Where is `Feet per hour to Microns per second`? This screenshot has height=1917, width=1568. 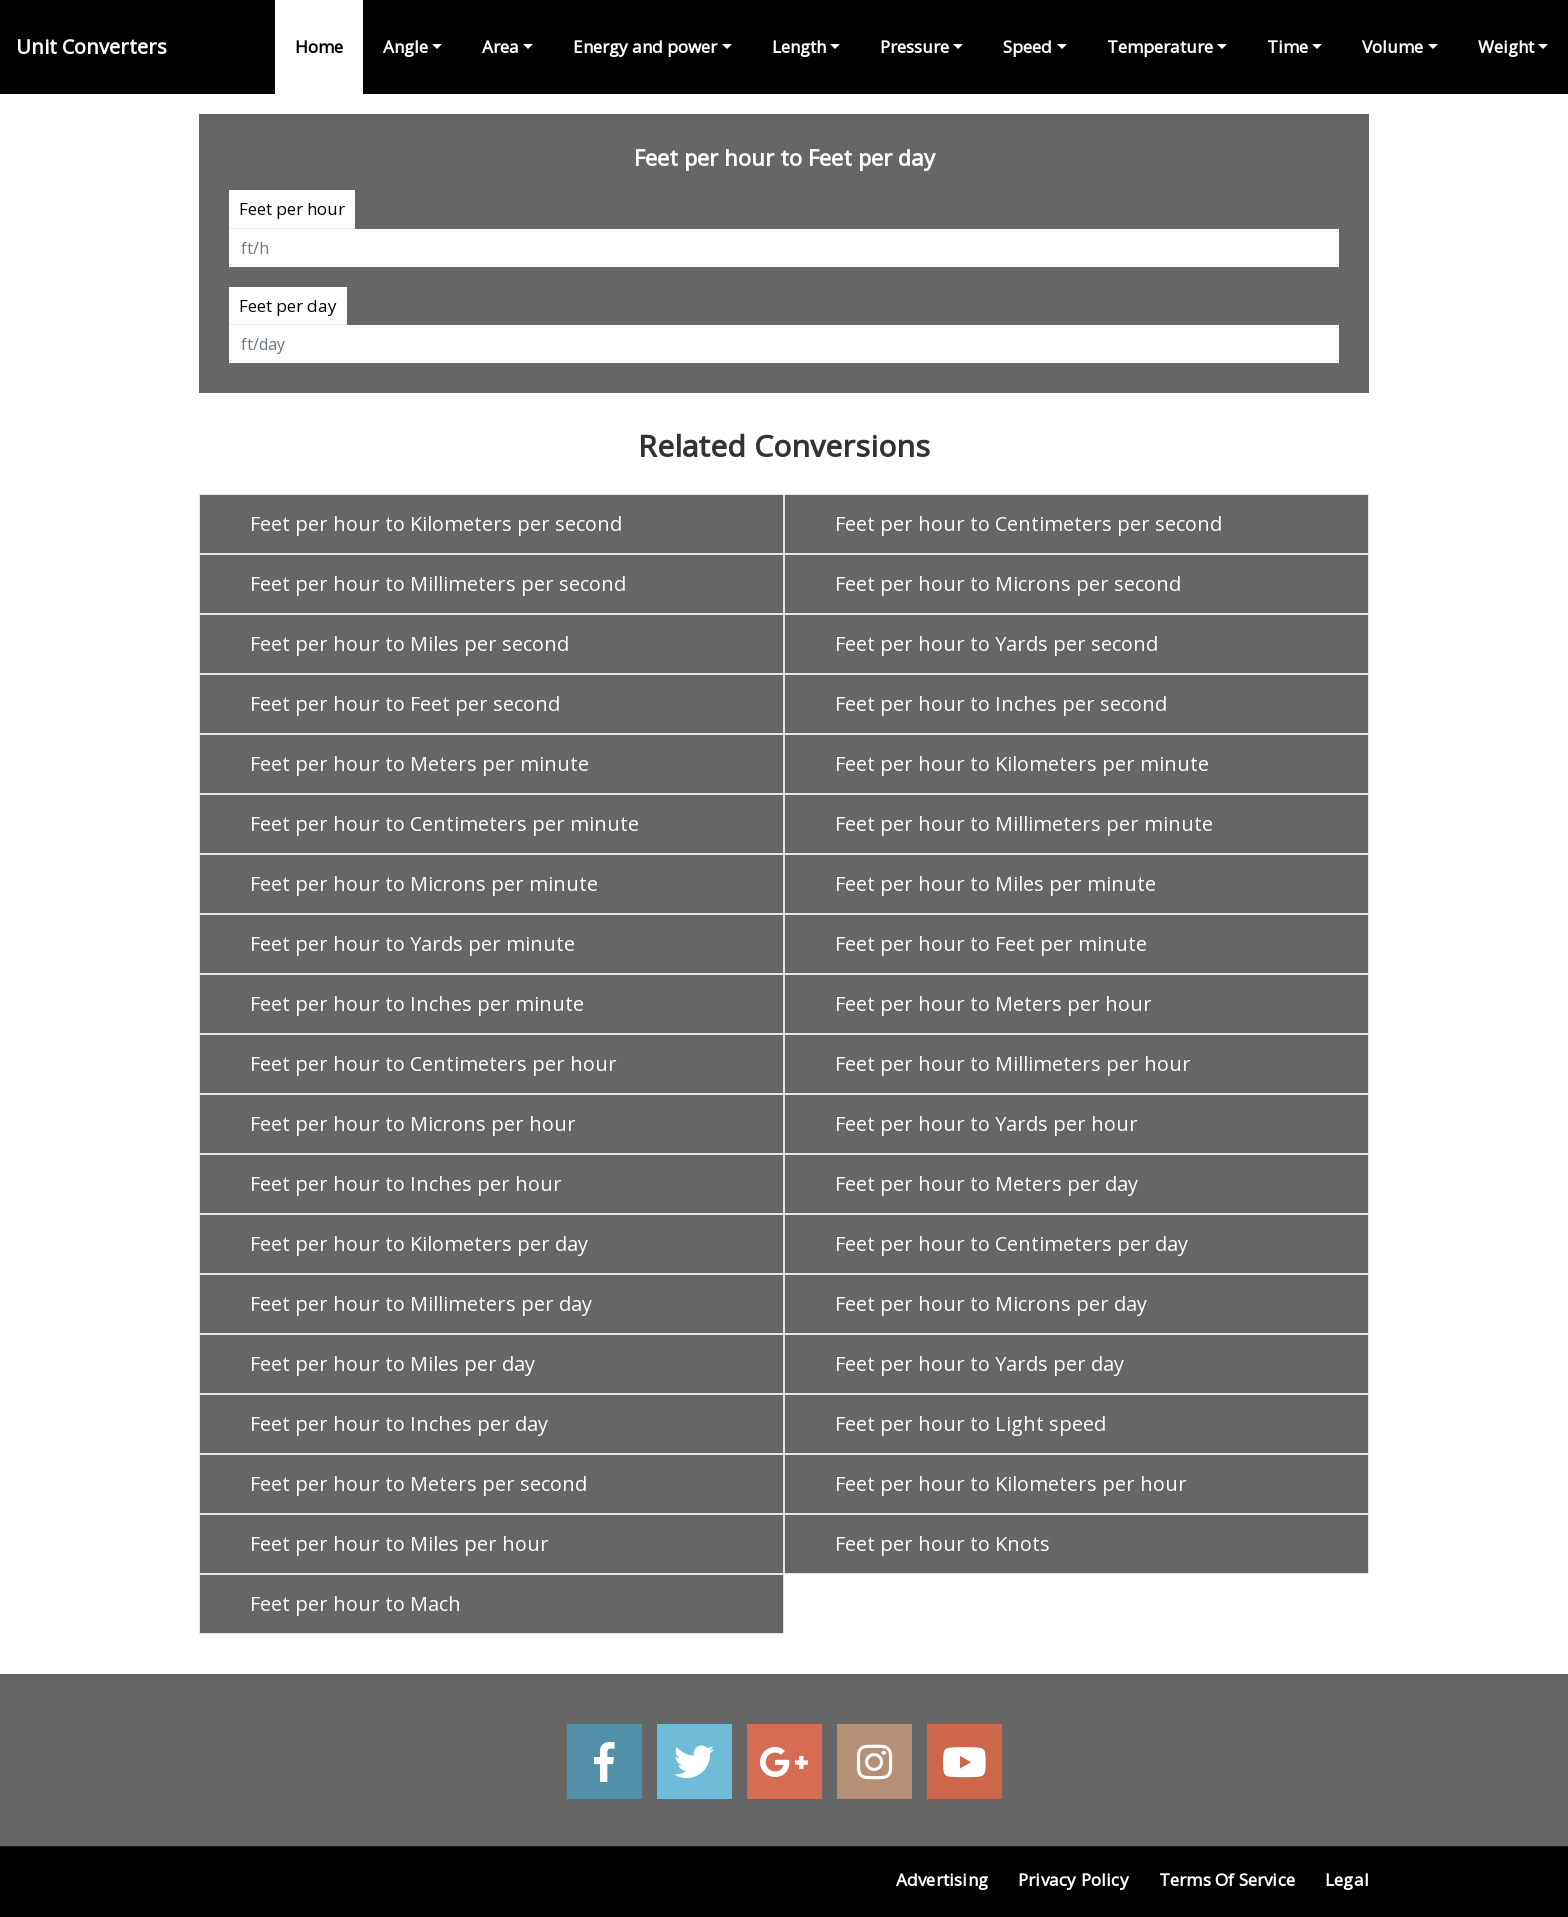
Feet per hour to Microns per second is located at coordinates (1008, 583).